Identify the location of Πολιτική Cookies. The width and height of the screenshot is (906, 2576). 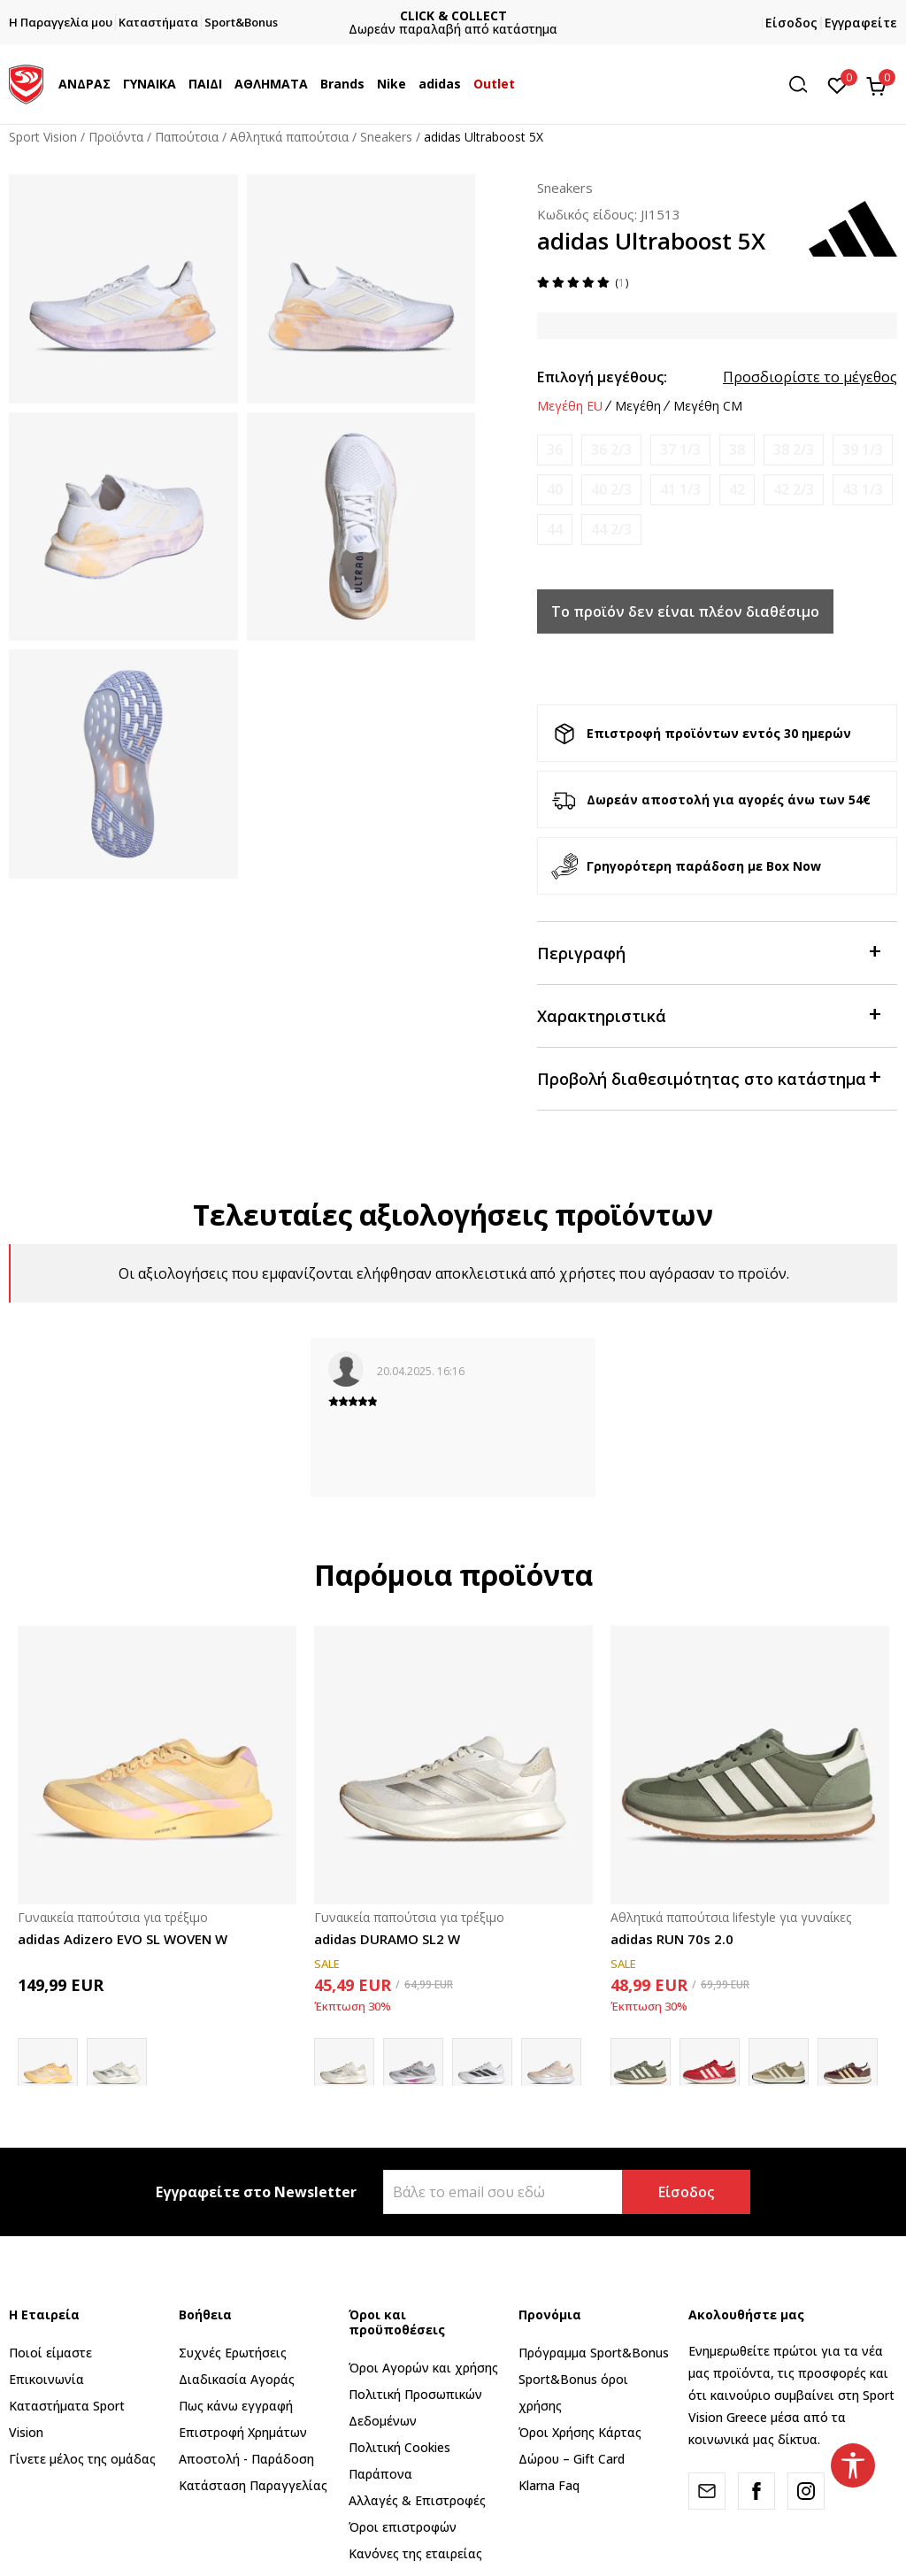
(399, 2447).